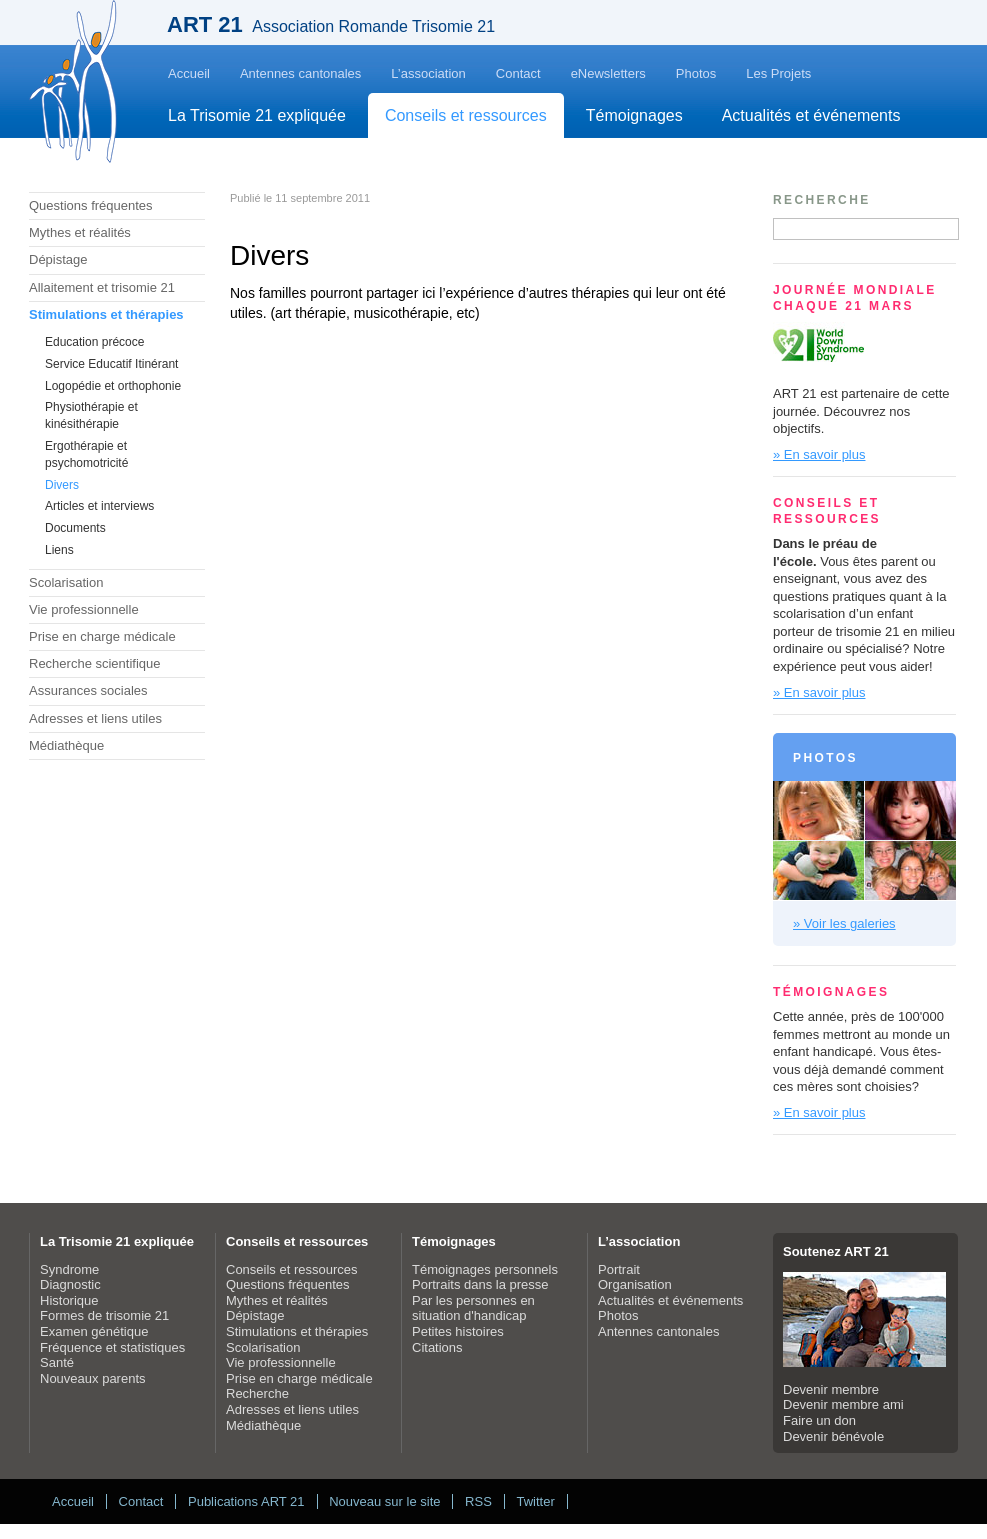  I want to click on Médiathèque, so click(66, 745).